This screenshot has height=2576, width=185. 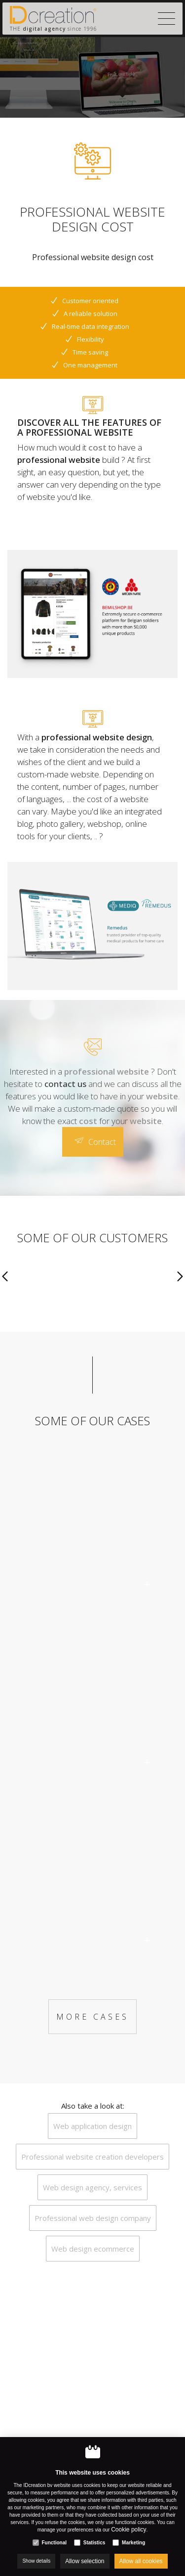 What do you see at coordinates (54, 2542) in the screenshot?
I see `Functional` at bounding box center [54, 2542].